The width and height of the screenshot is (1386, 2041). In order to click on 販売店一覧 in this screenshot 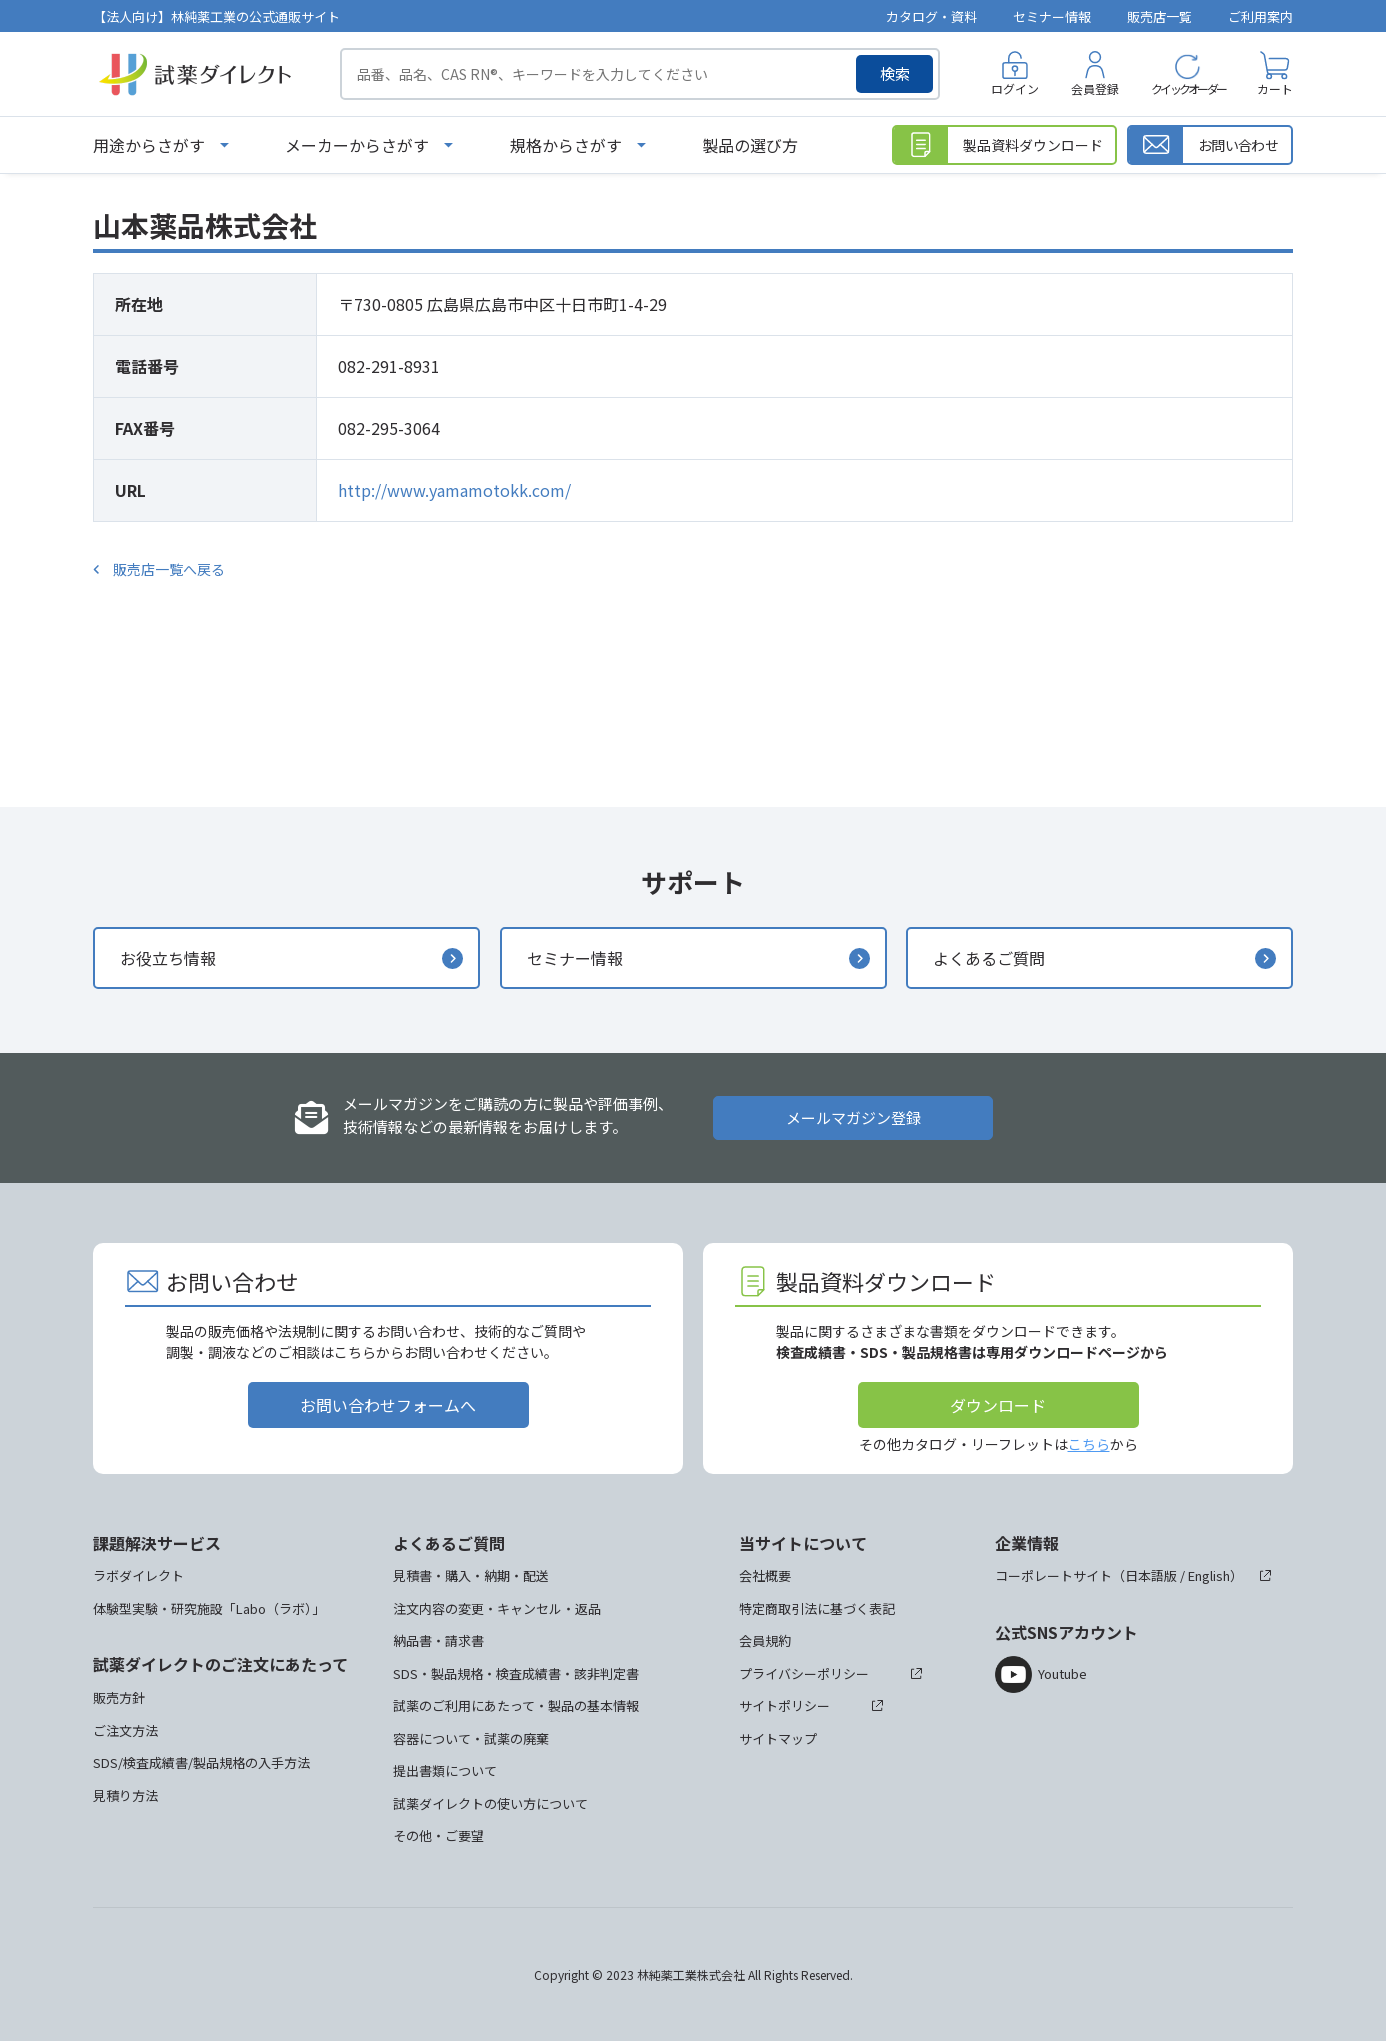, I will do `click(1159, 16)`.